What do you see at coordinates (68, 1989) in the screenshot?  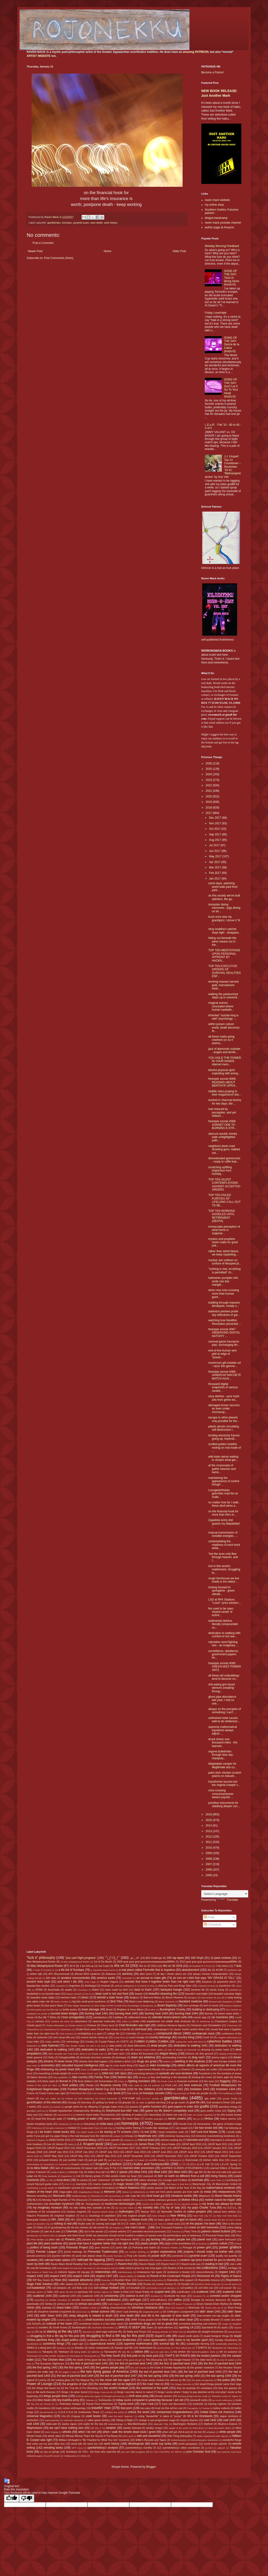 I see `awake` at bounding box center [68, 1989].